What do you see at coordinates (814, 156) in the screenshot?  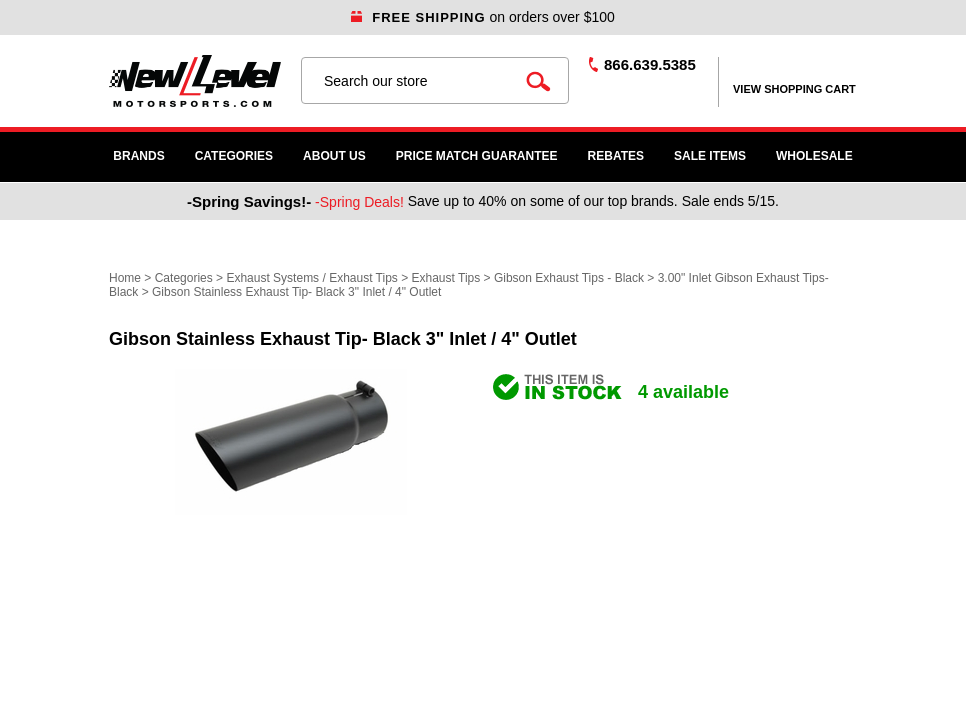 I see `WHOLESALE` at bounding box center [814, 156].